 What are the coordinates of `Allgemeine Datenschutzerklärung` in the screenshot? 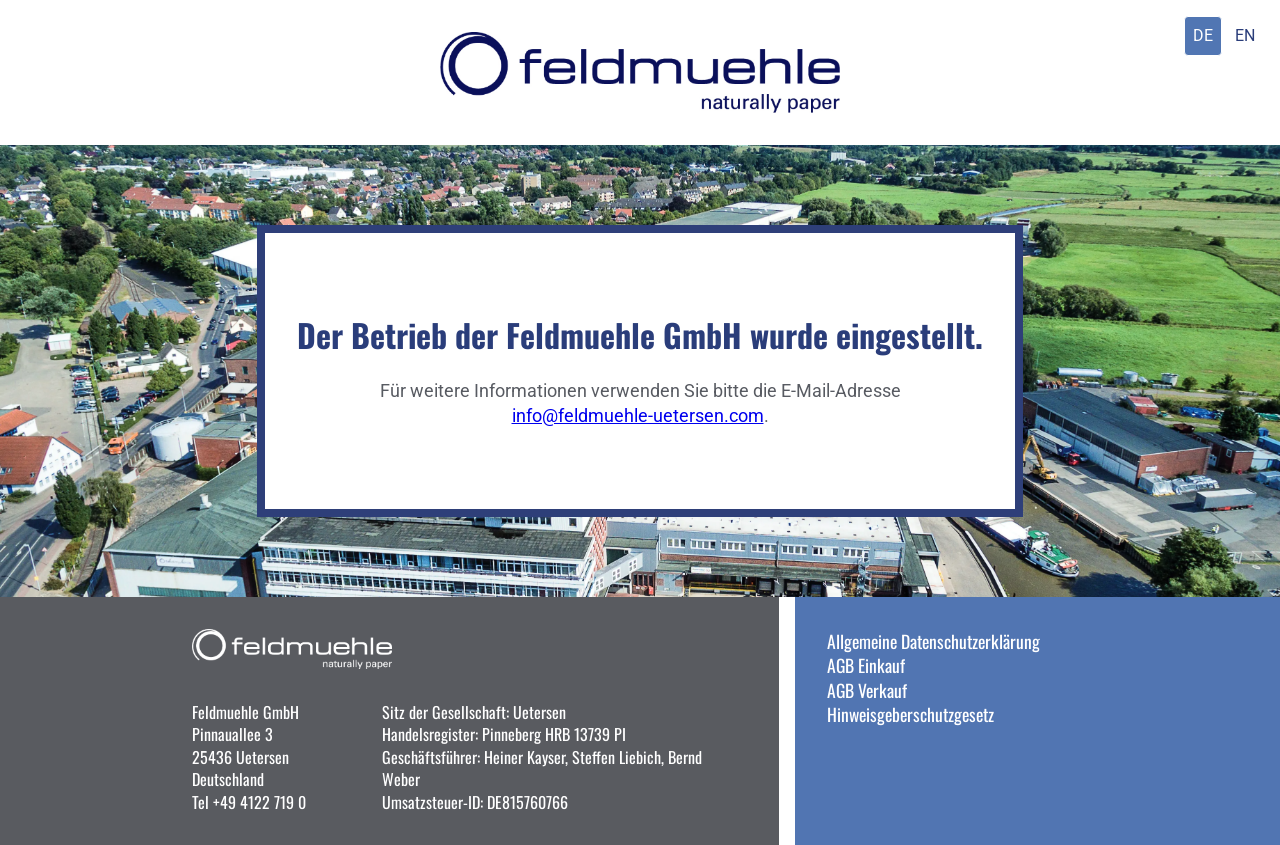 It's located at (933, 641).